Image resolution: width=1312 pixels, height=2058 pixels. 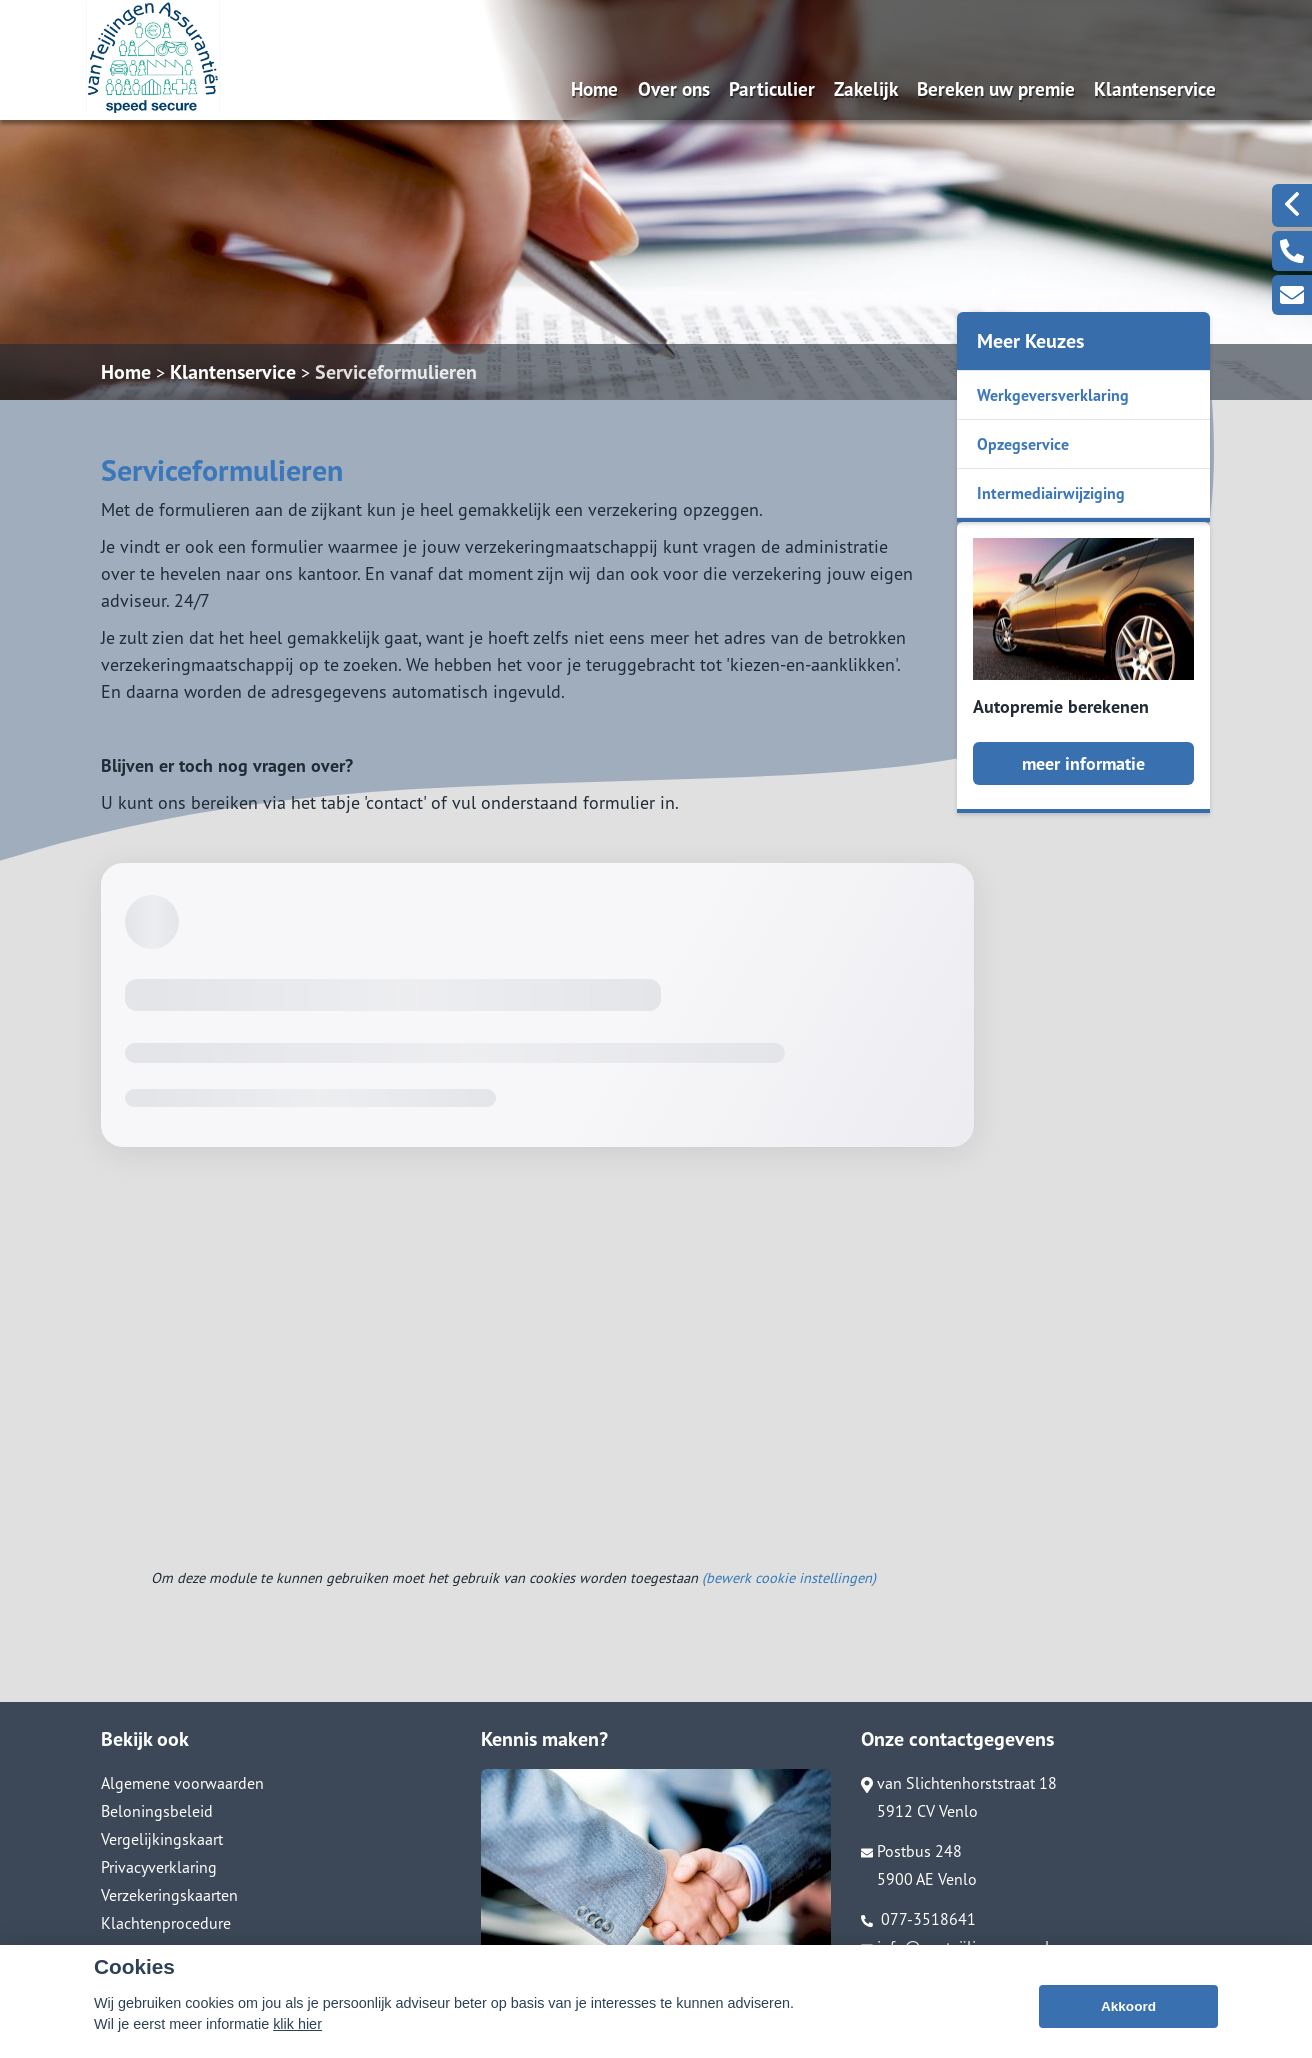 What do you see at coordinates (866, 88) in the screenshot?
I see `Zakelijk` at bounding box center [866, 88].